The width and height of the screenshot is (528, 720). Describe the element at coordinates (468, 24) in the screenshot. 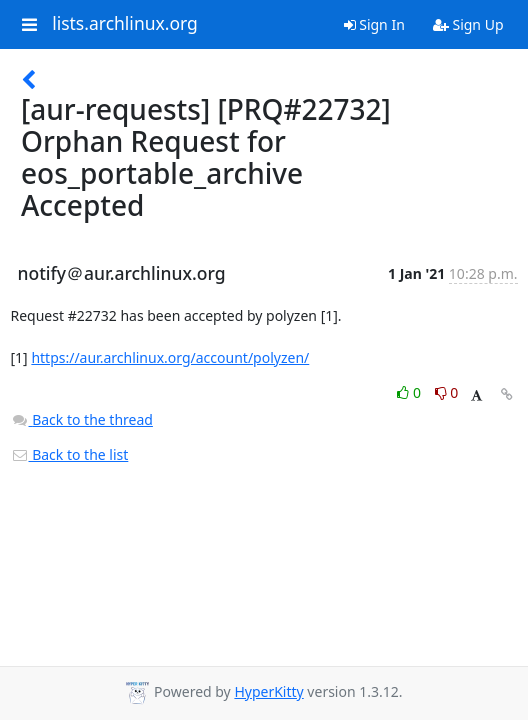

I see `Sign Up` at that location.